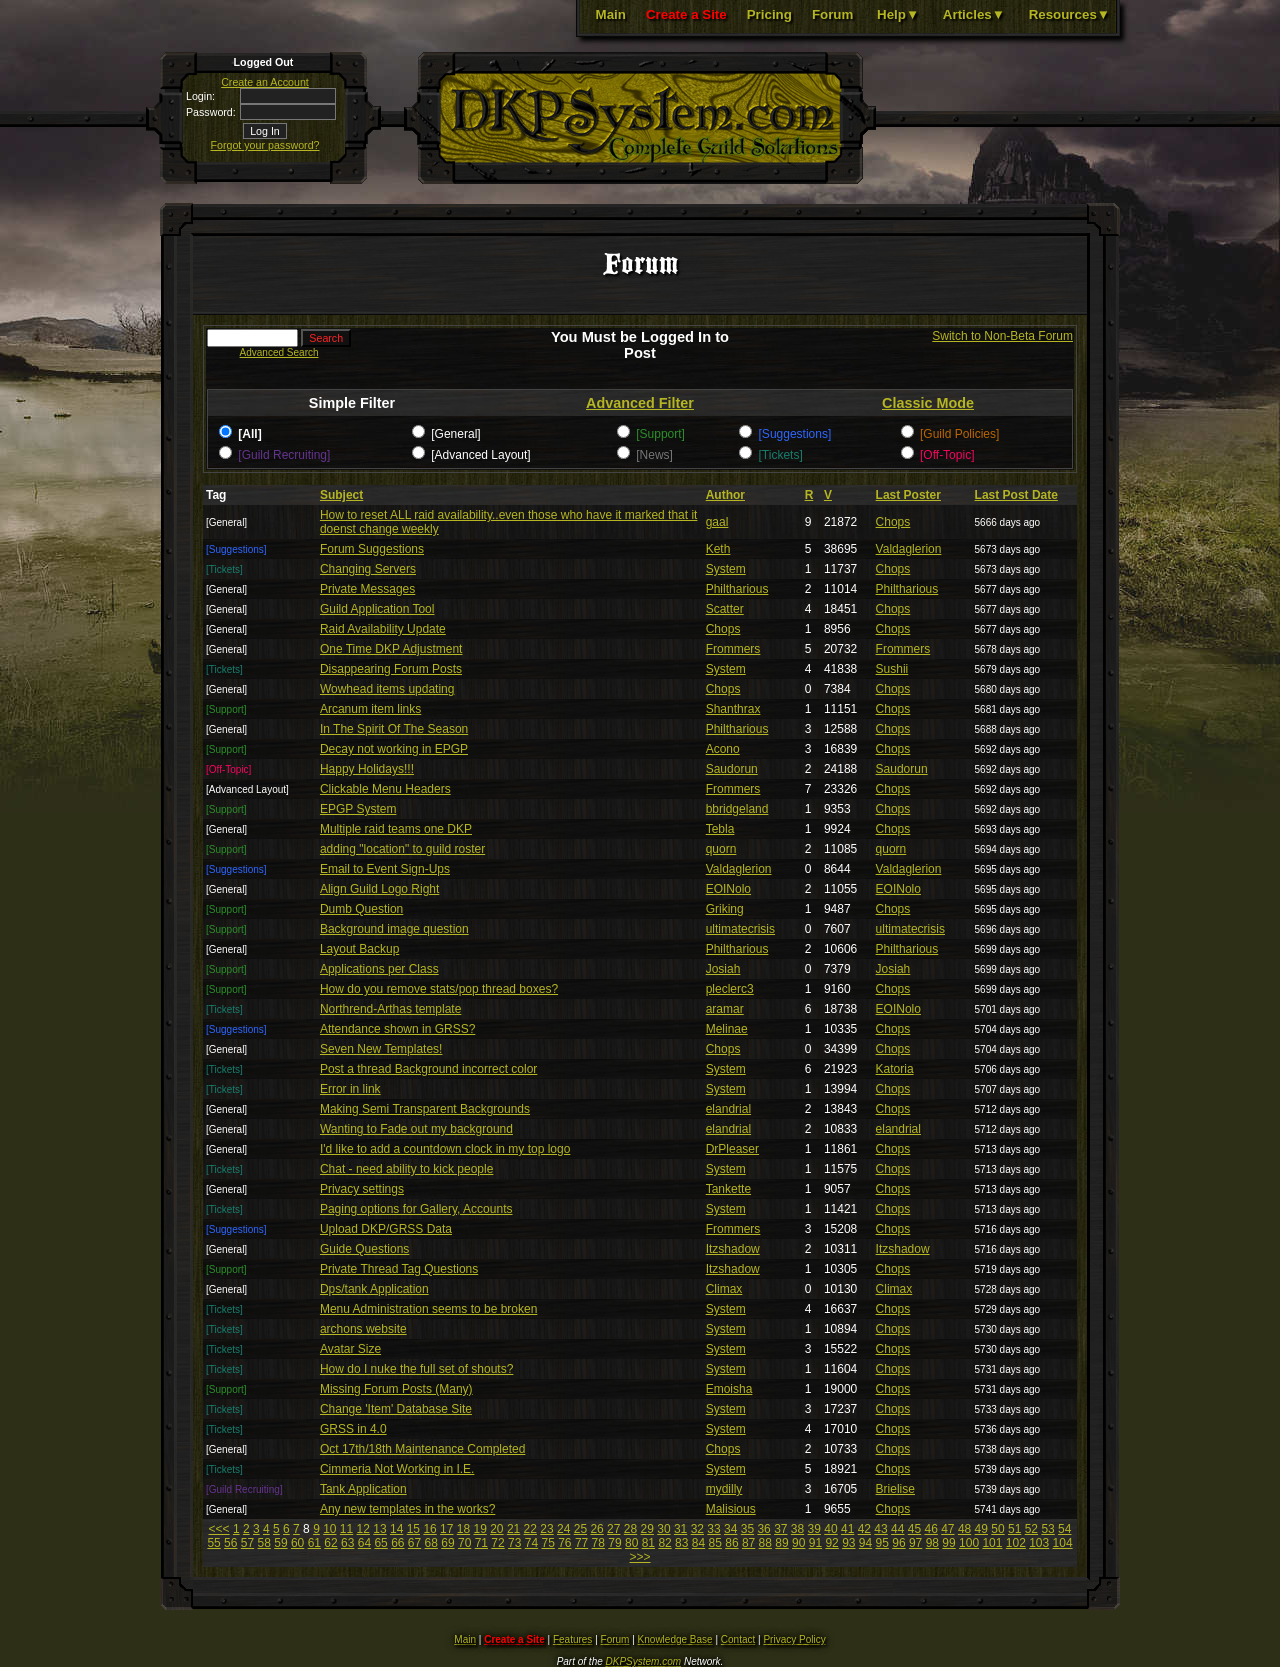 The width and height of the screenshot is (1280, 1667). Describe the element at coordinates (479, 1529) in the screenshot. I see `19` at that location.